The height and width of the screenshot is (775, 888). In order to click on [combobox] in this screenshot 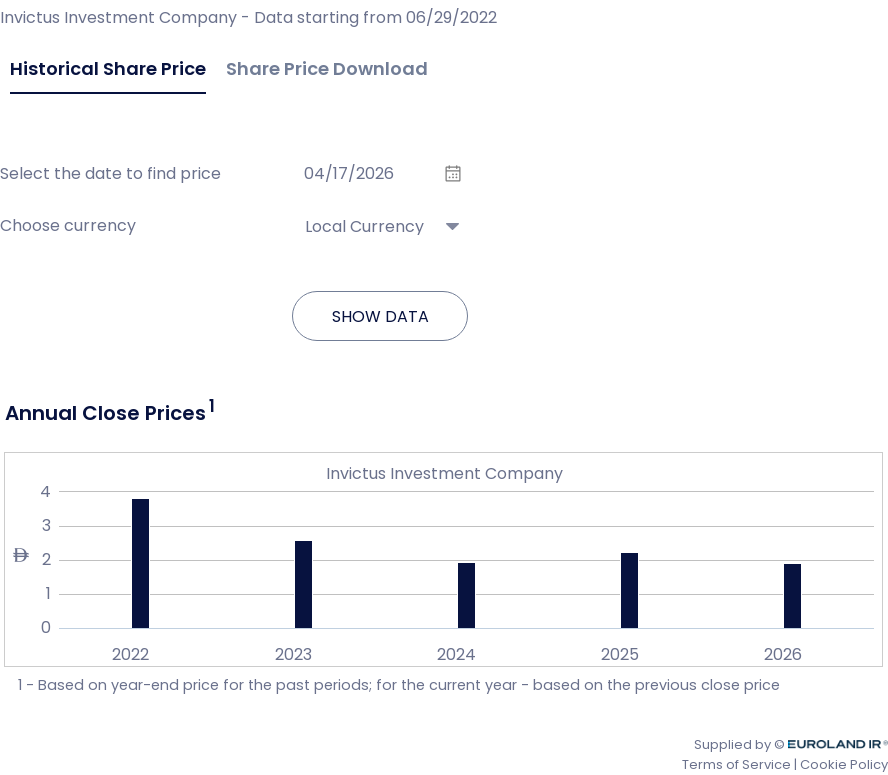, I will do `click(380, 215)`.